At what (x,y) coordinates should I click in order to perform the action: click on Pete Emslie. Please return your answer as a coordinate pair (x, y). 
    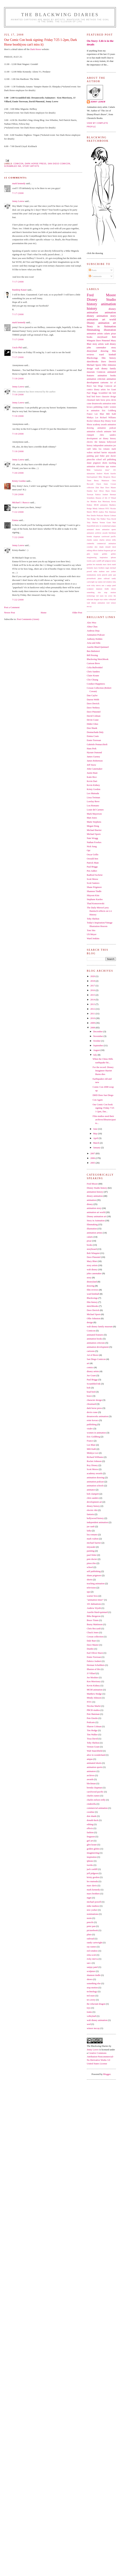
    Looking at the image, I should click on (91, 515).